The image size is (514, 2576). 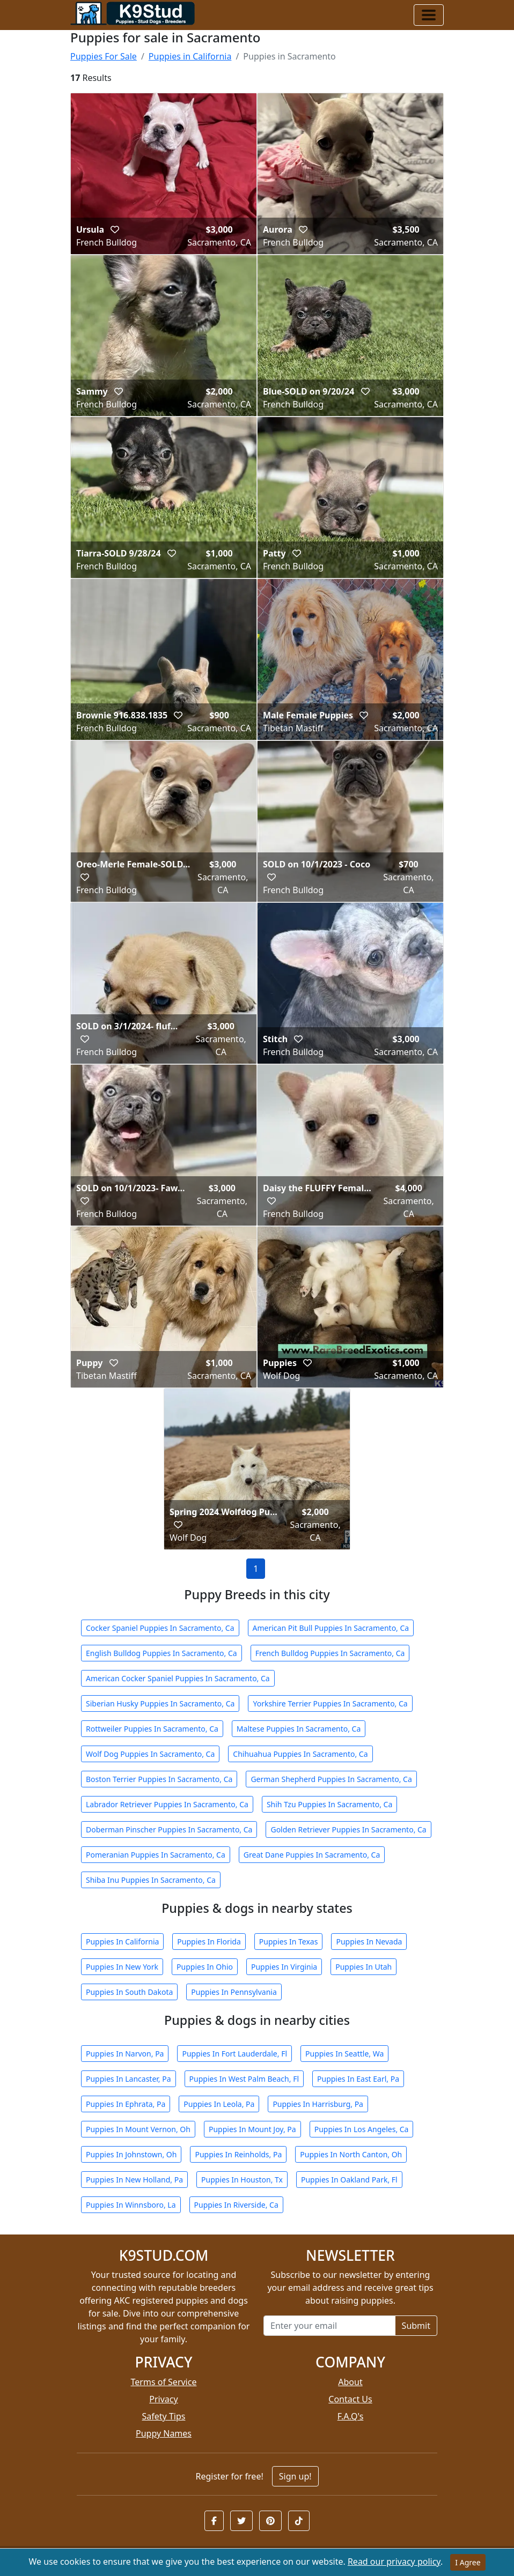 What do you see at coordinates (134, 2179) in the screenshot?
I see `Puppies In New Holland, Pa` at bounding box center [134, 2179].